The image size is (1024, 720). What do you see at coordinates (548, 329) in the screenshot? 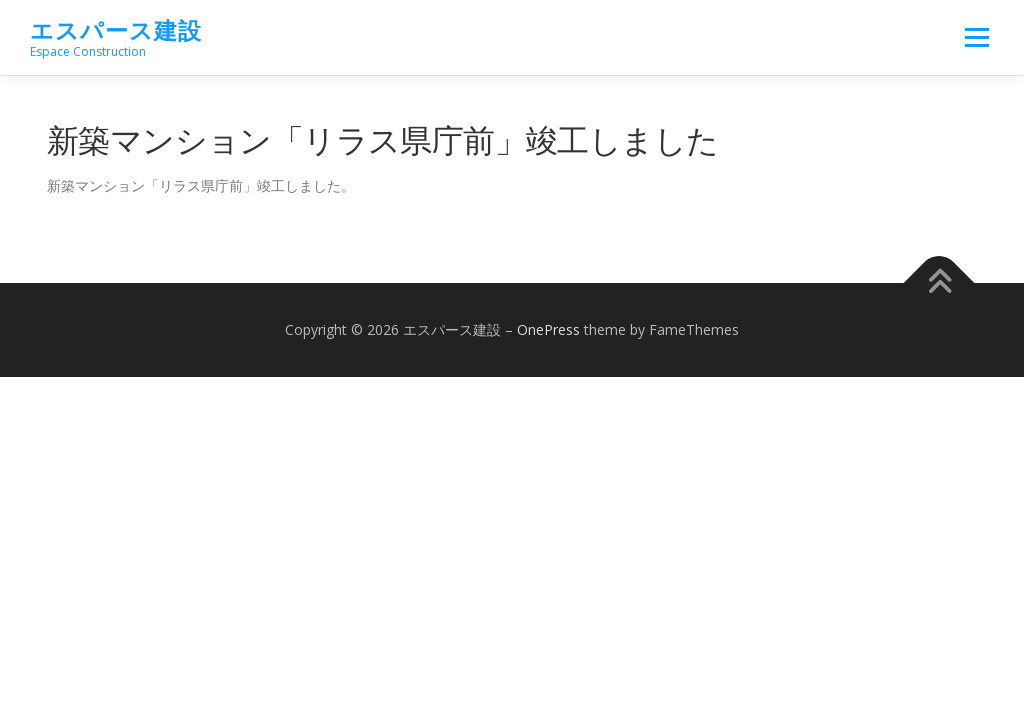
I see `OnePress` at bounding box center [548, 329].